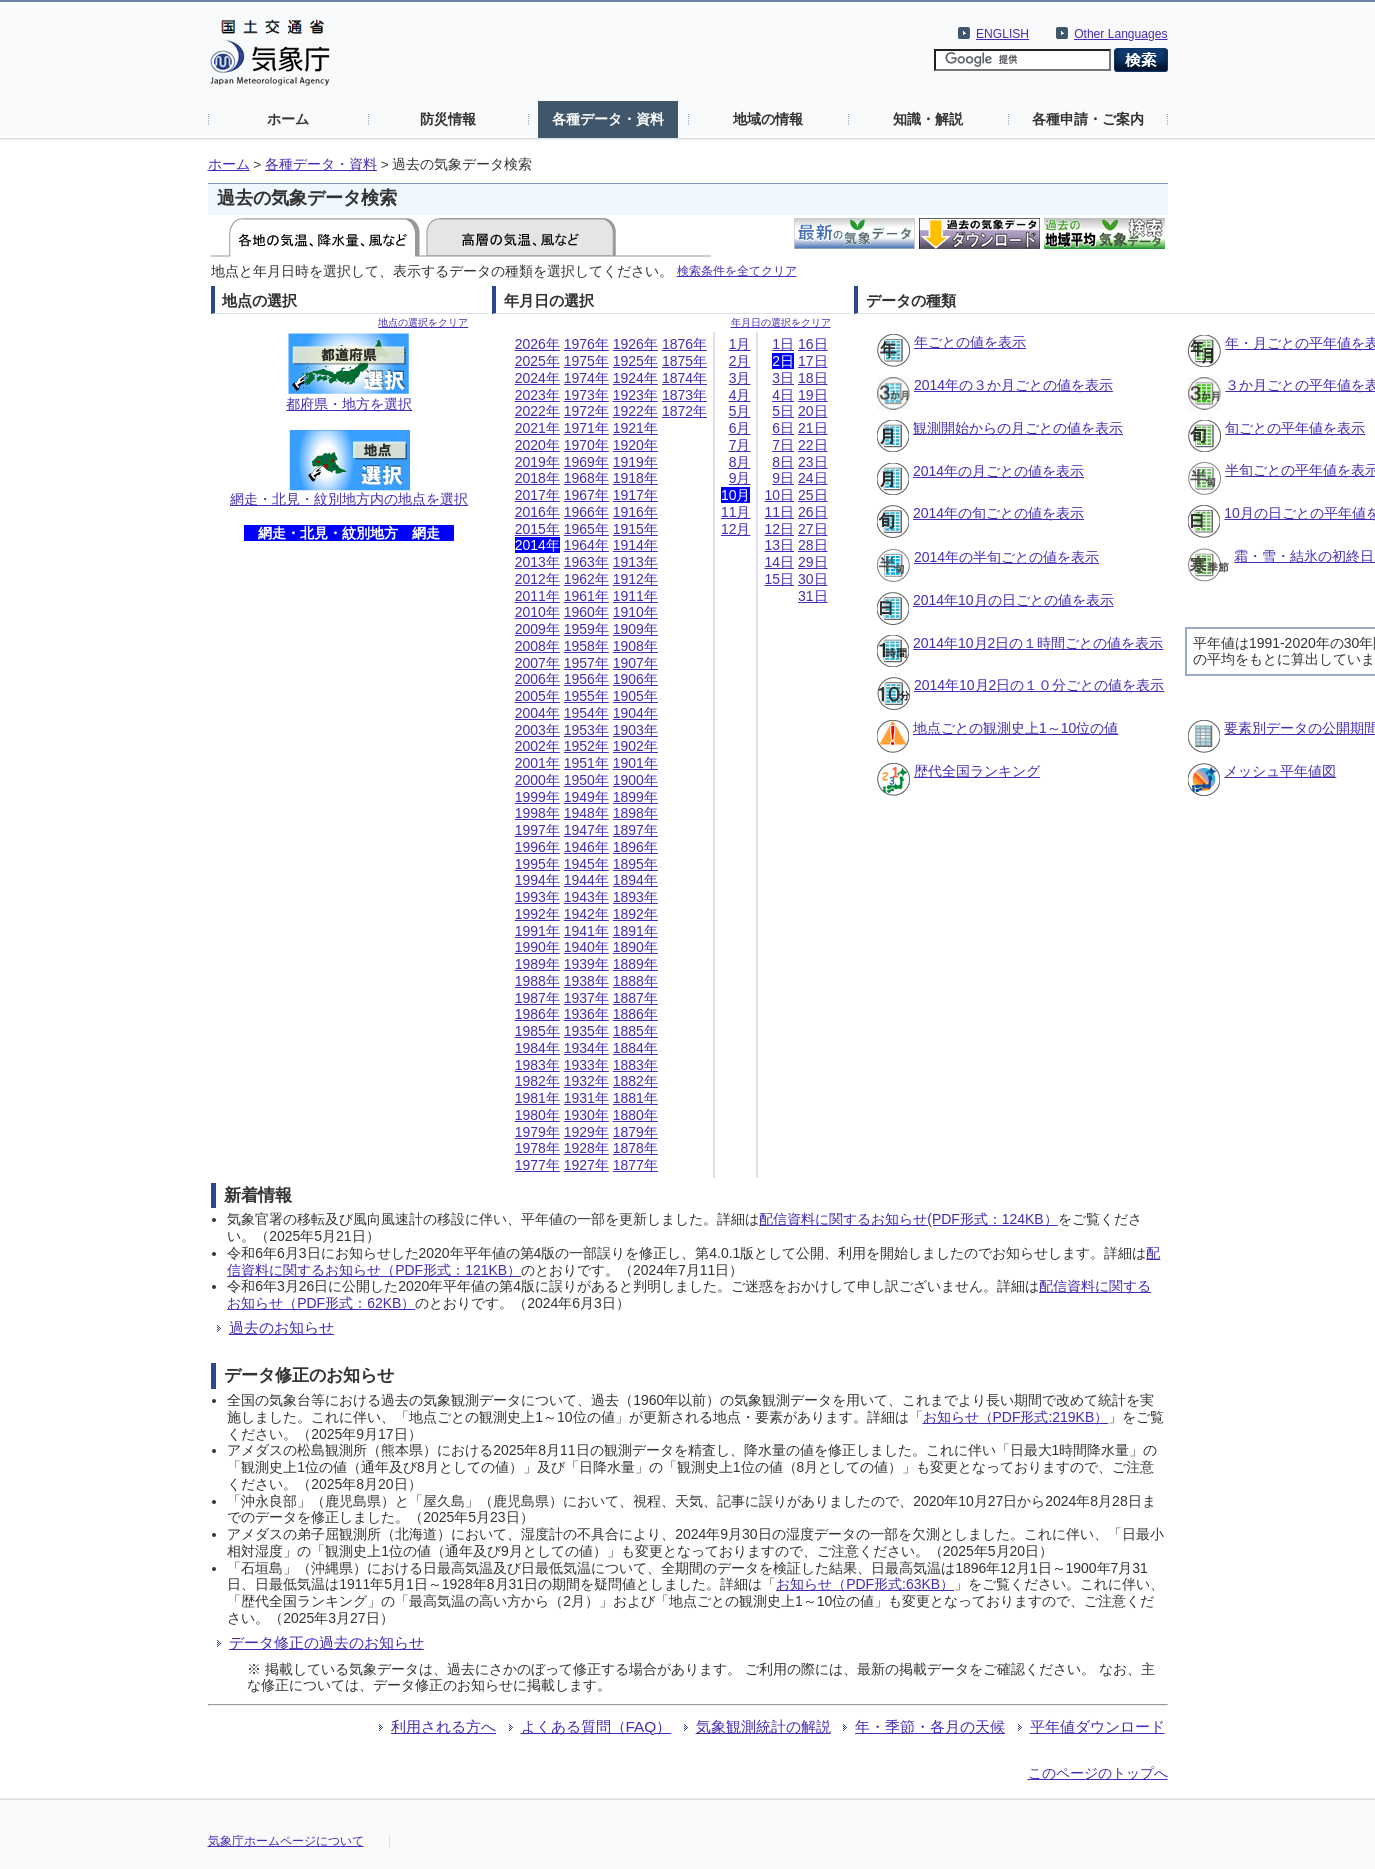  I want to click on 防災情報, so click(448, 119).